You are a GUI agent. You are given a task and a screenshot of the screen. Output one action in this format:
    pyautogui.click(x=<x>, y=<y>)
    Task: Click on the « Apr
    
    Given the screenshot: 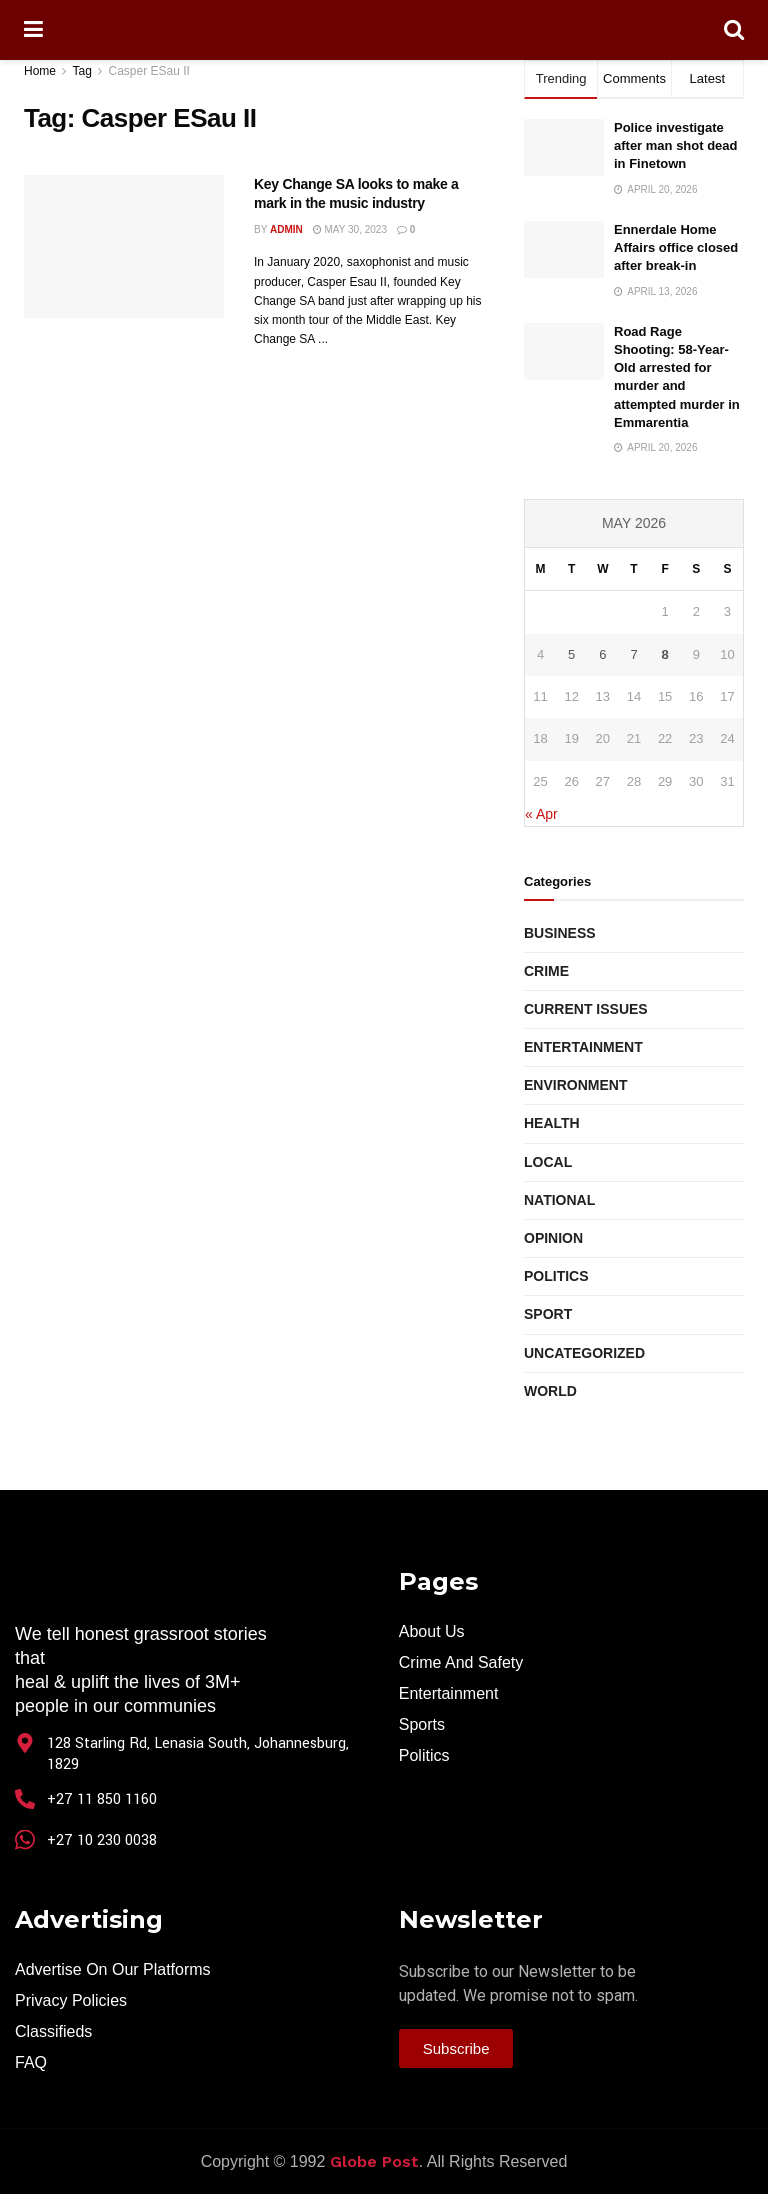 What is the action you would take?
    pyautogui.click(x=541, y=814)
    